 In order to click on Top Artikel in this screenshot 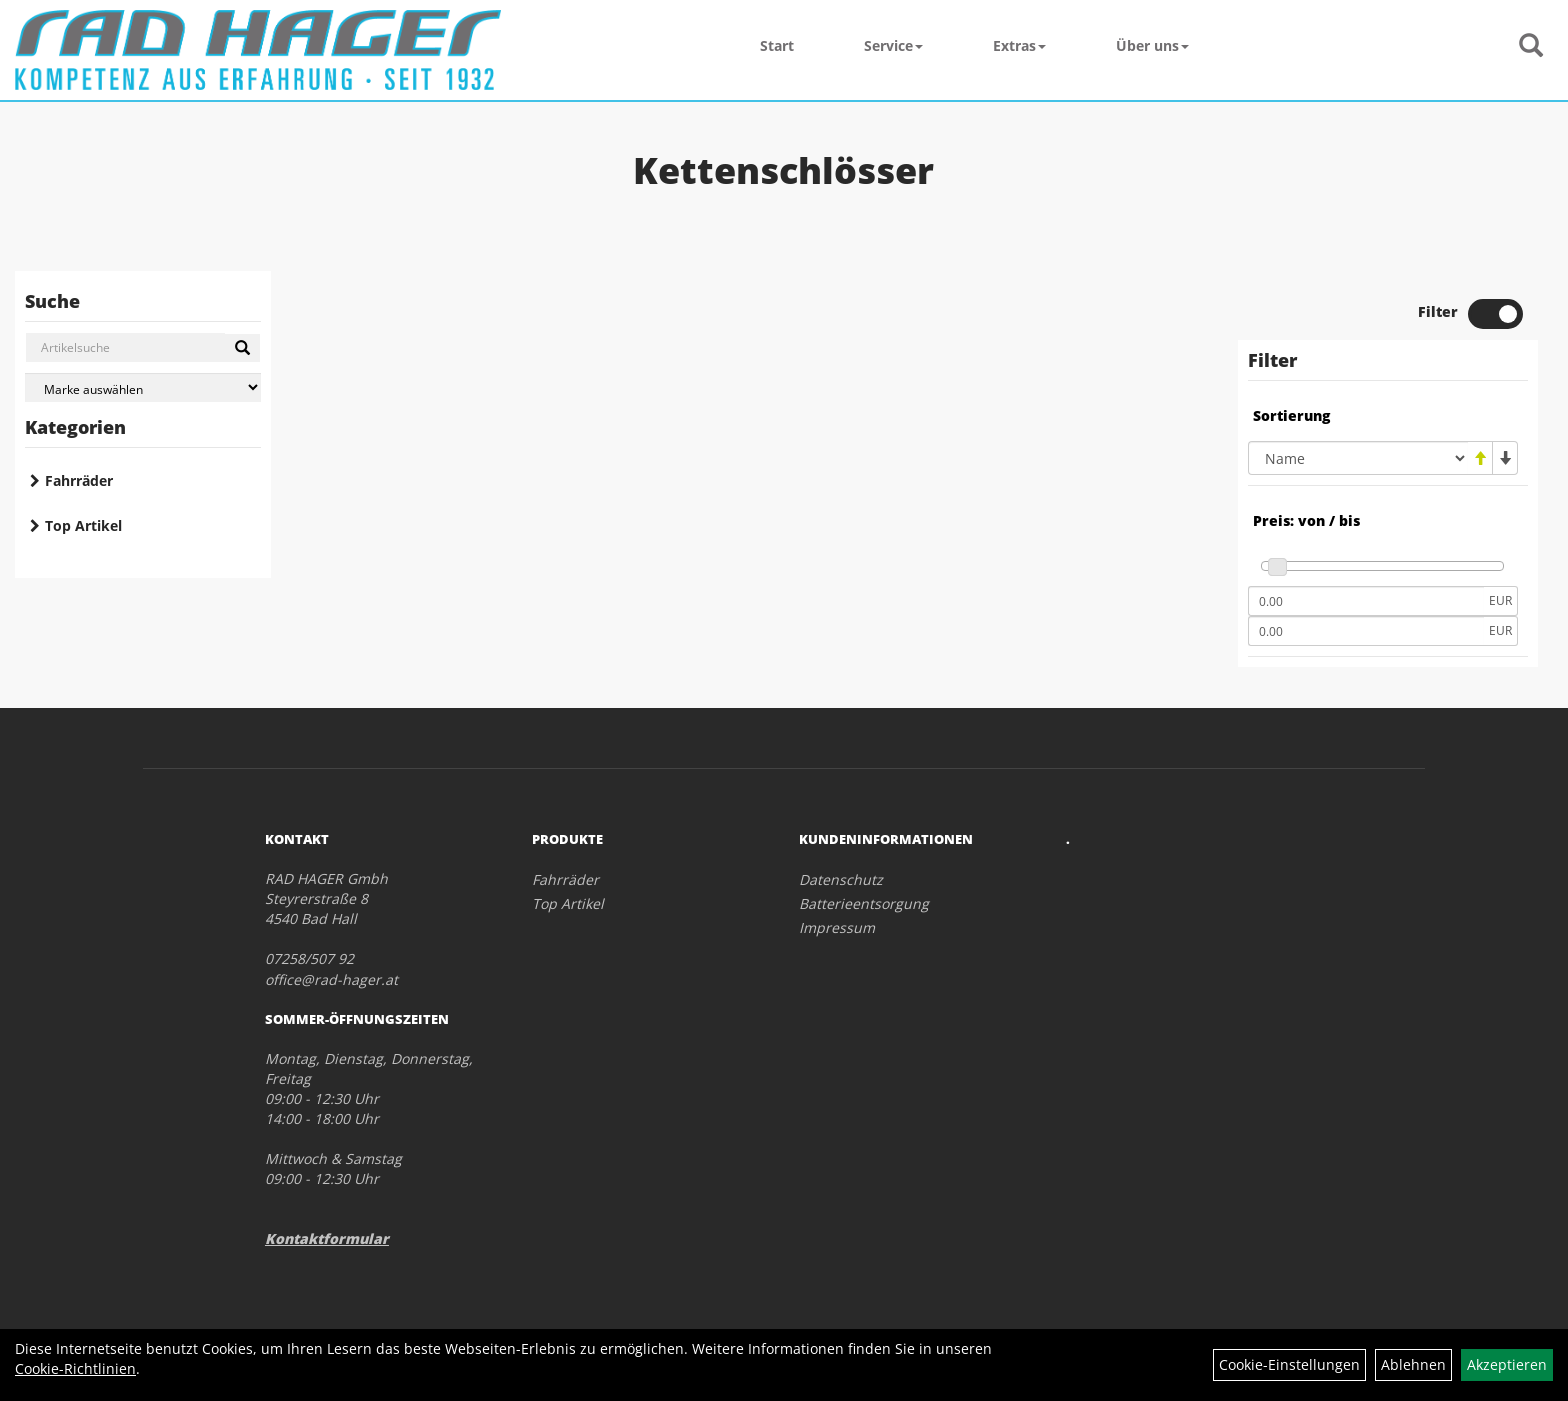, I will do `click(83, 525)`.